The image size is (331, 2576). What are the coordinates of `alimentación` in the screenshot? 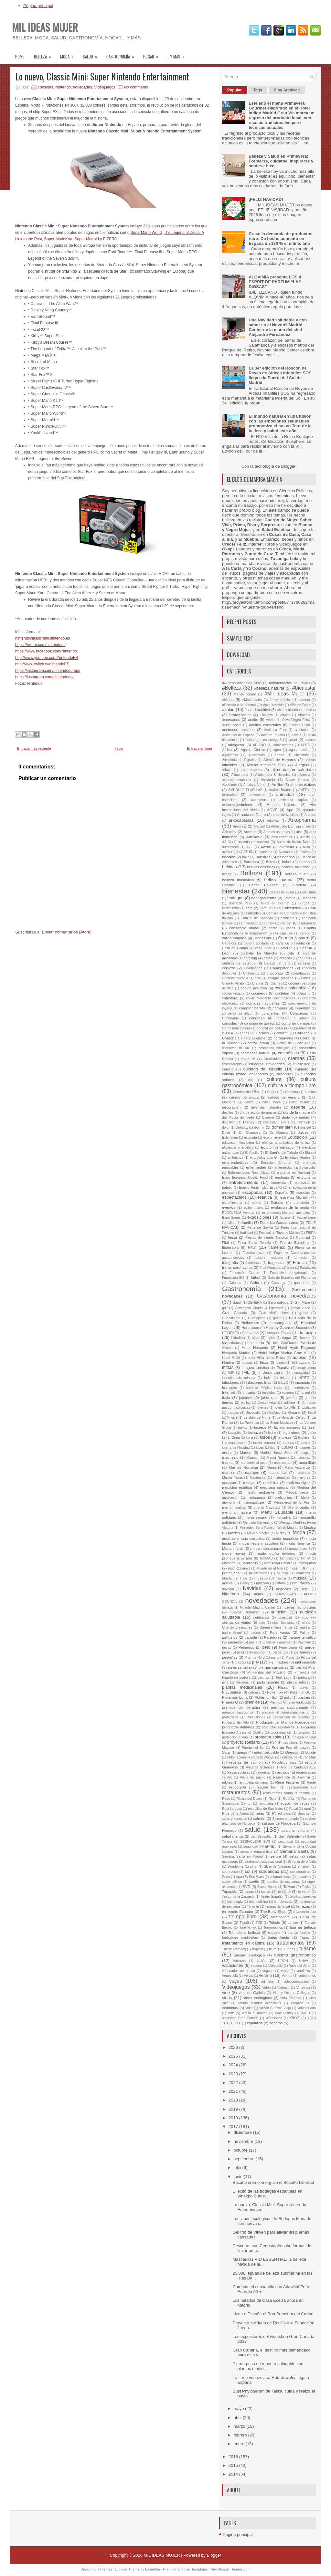 It's located at (251, 769).